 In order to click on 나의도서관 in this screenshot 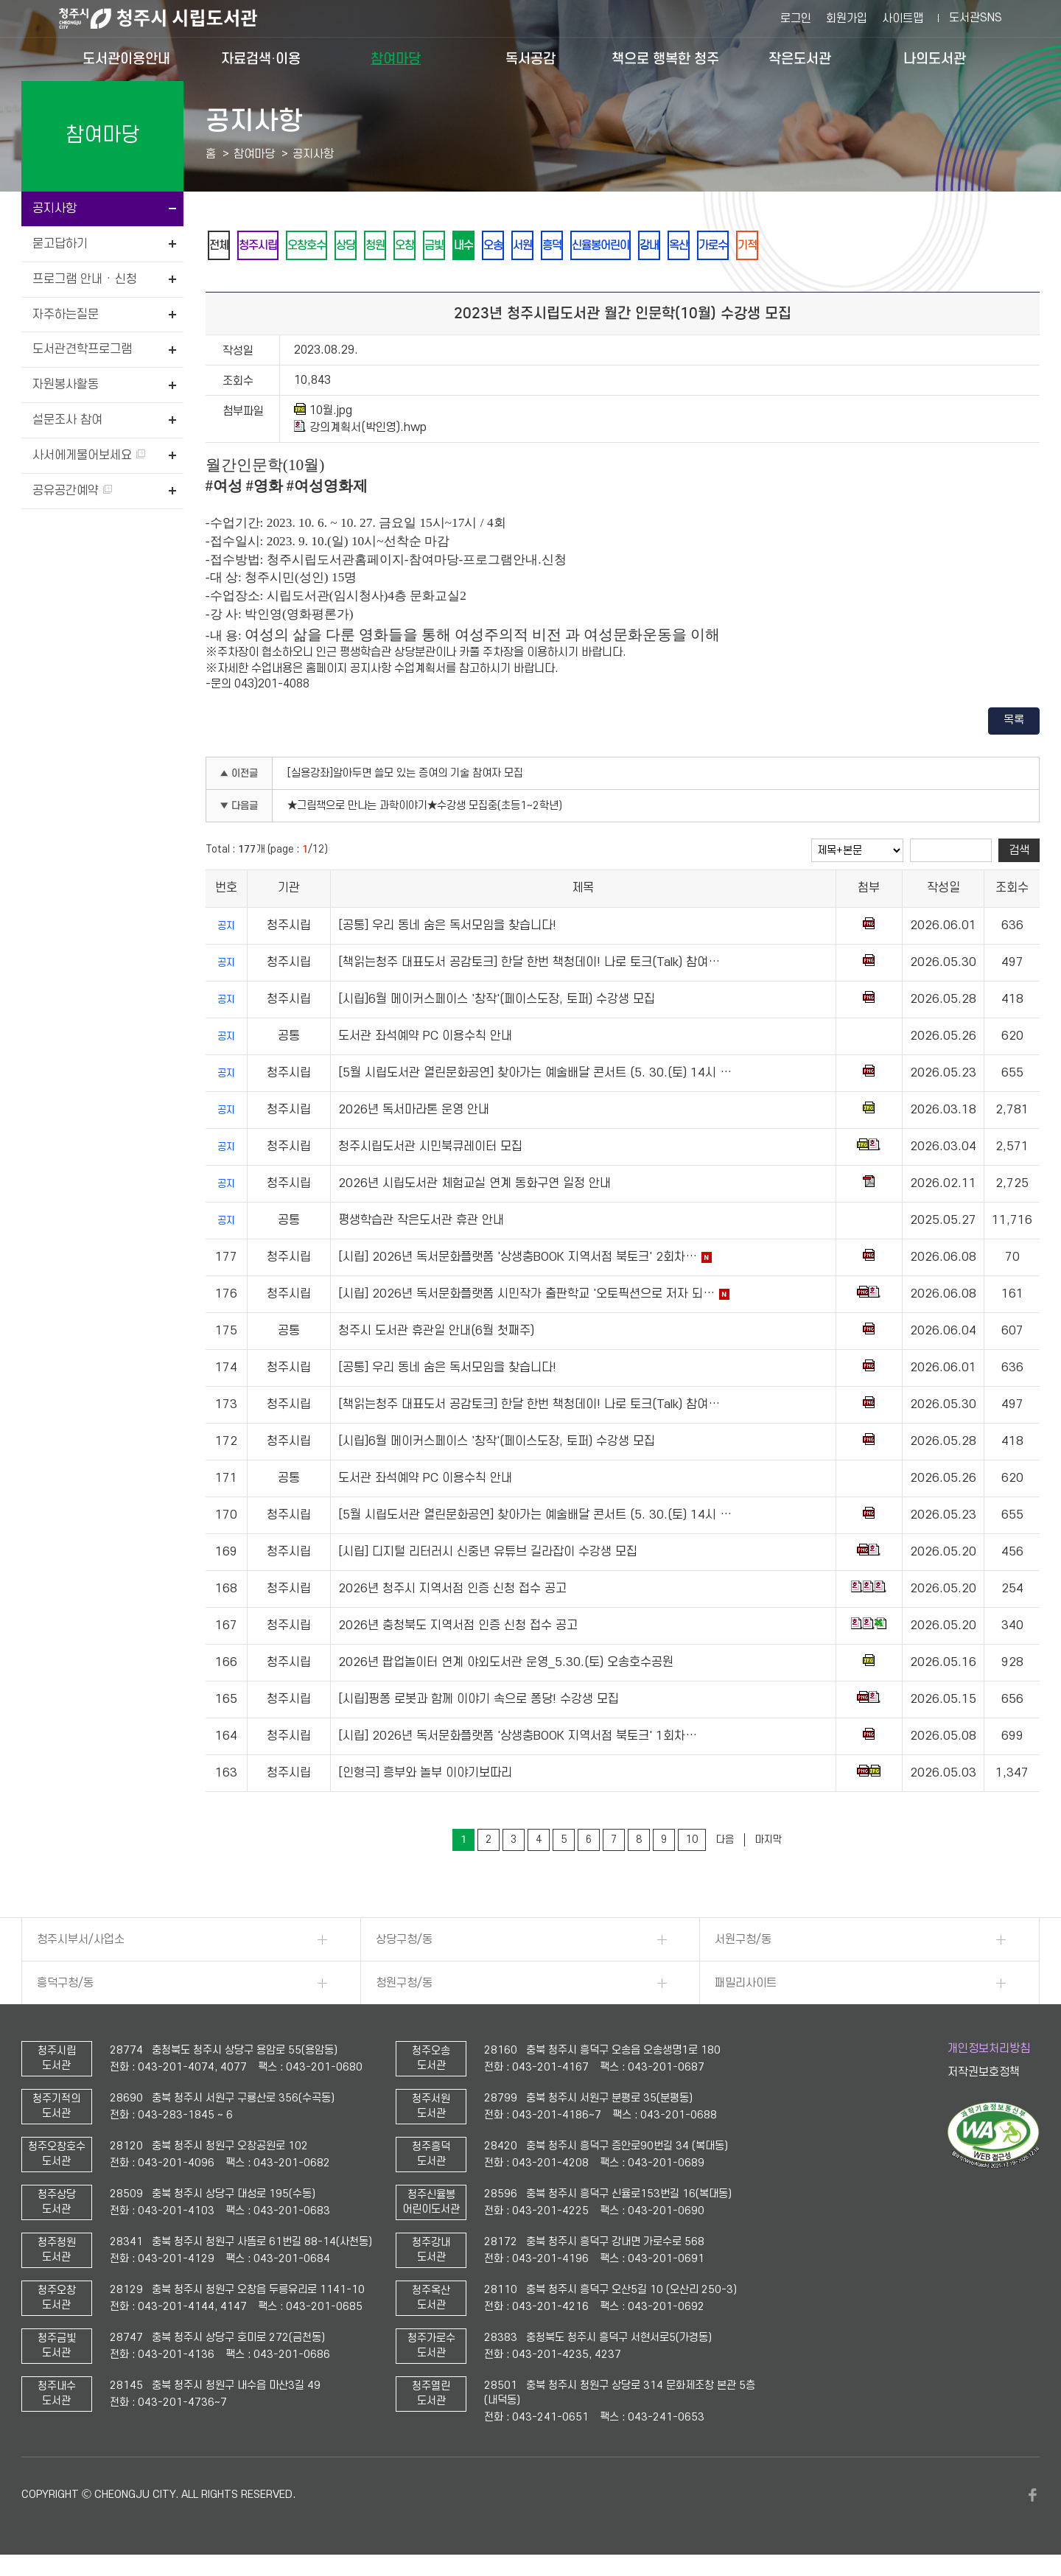, I will do `click(934, 58)`.